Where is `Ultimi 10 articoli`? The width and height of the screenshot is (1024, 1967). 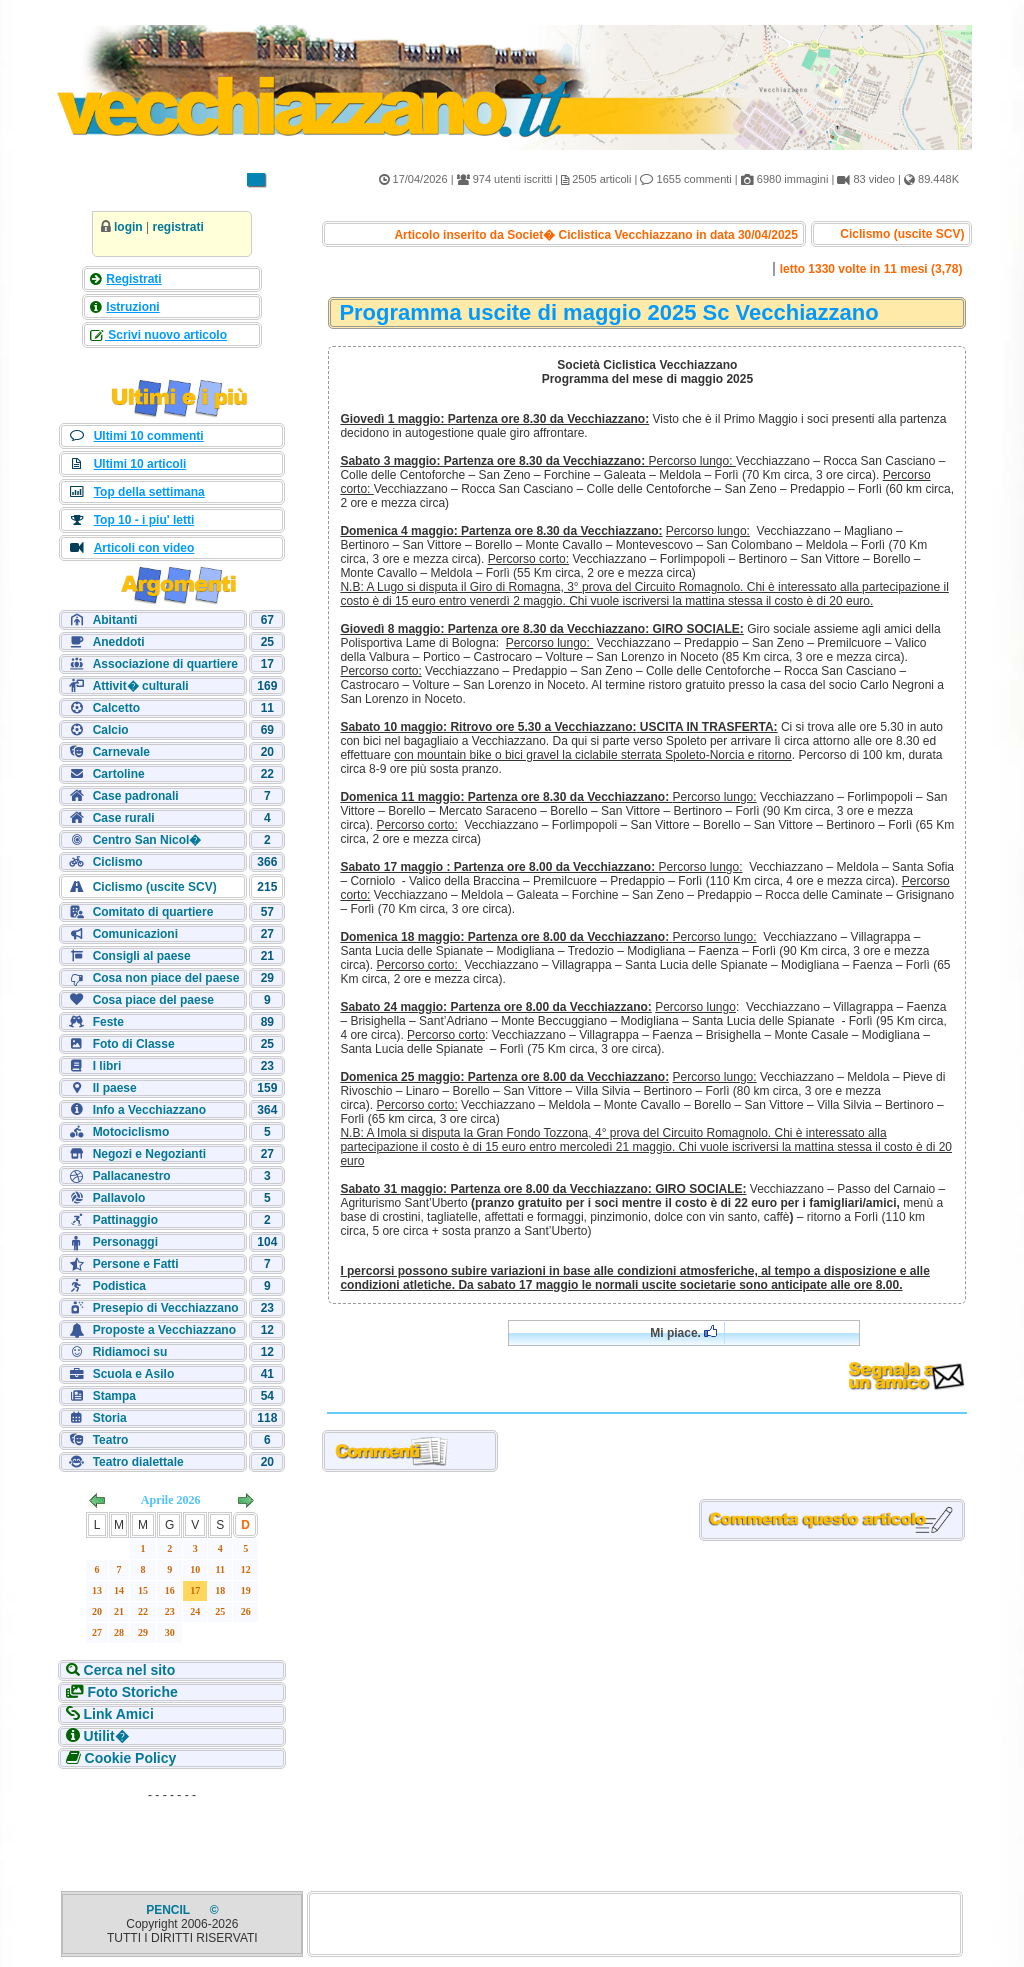
Ultimi 10 articoli is located at coordinates (140, 464).